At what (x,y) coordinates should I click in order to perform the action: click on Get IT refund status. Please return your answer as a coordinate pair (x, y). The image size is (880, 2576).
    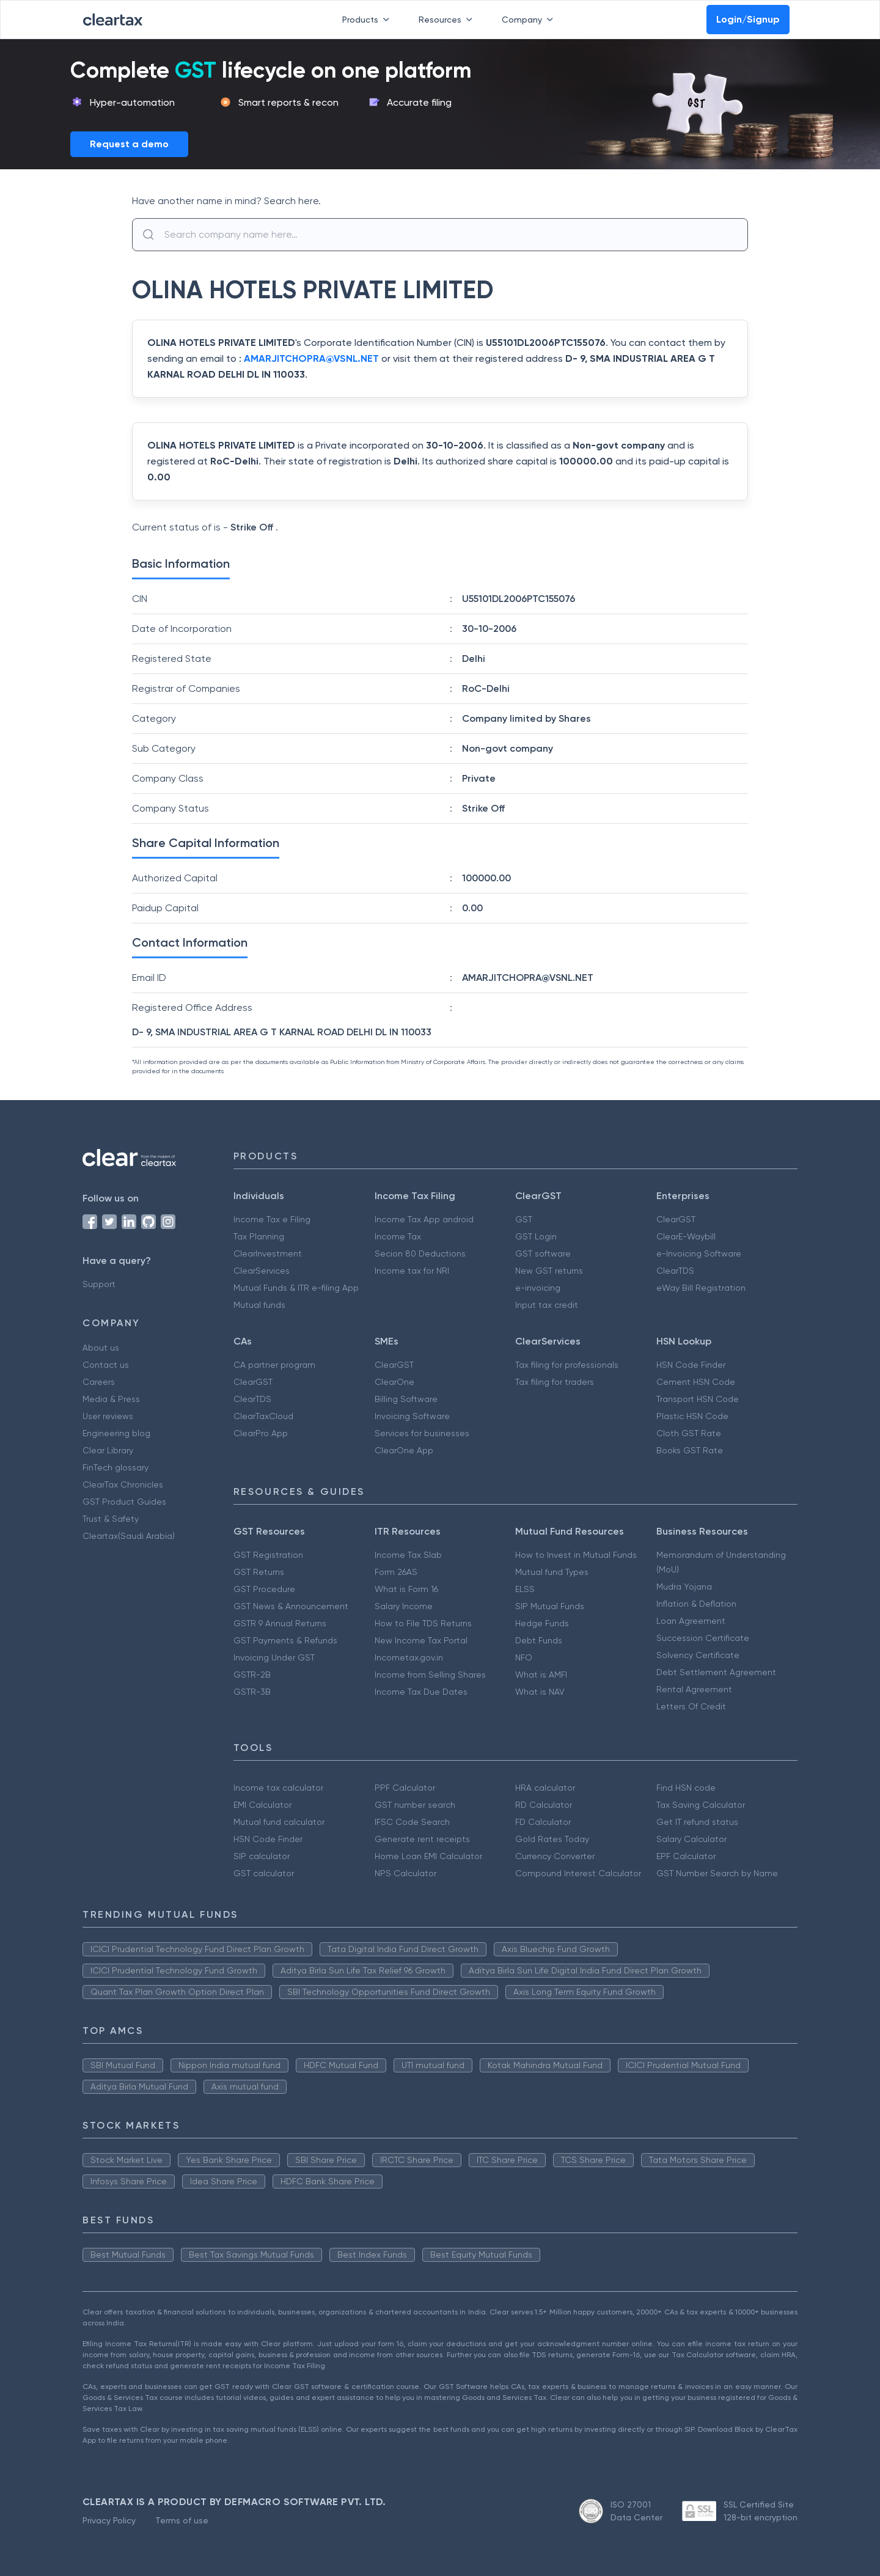
    Looking at the image, I should click on (697, 1822).